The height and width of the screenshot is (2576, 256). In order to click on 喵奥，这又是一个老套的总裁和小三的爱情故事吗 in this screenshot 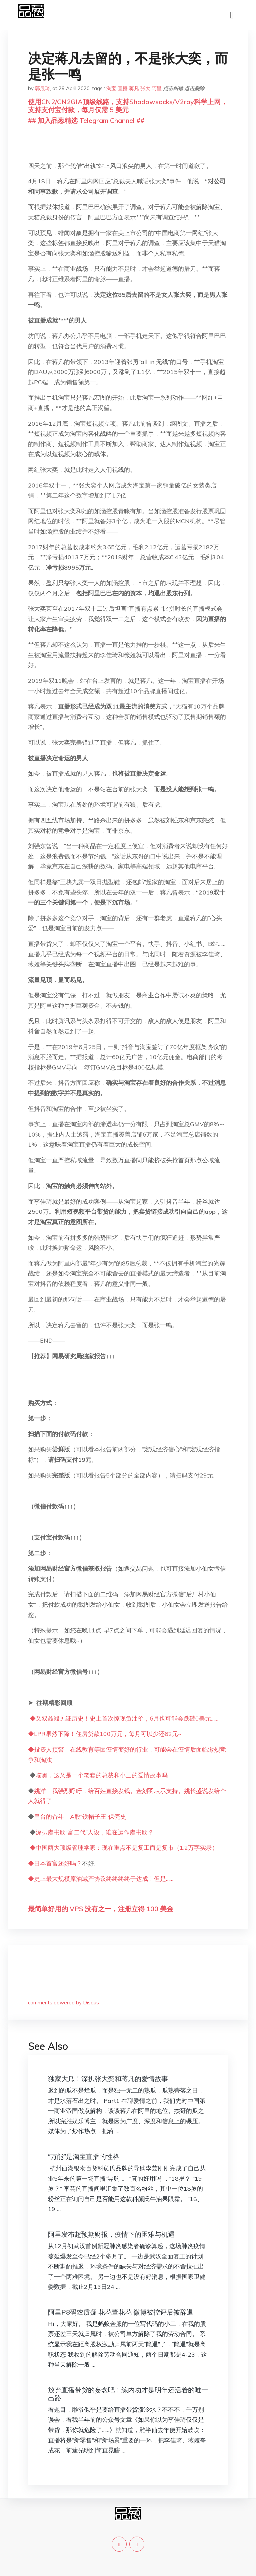, I will do `click(102, 1775)`.